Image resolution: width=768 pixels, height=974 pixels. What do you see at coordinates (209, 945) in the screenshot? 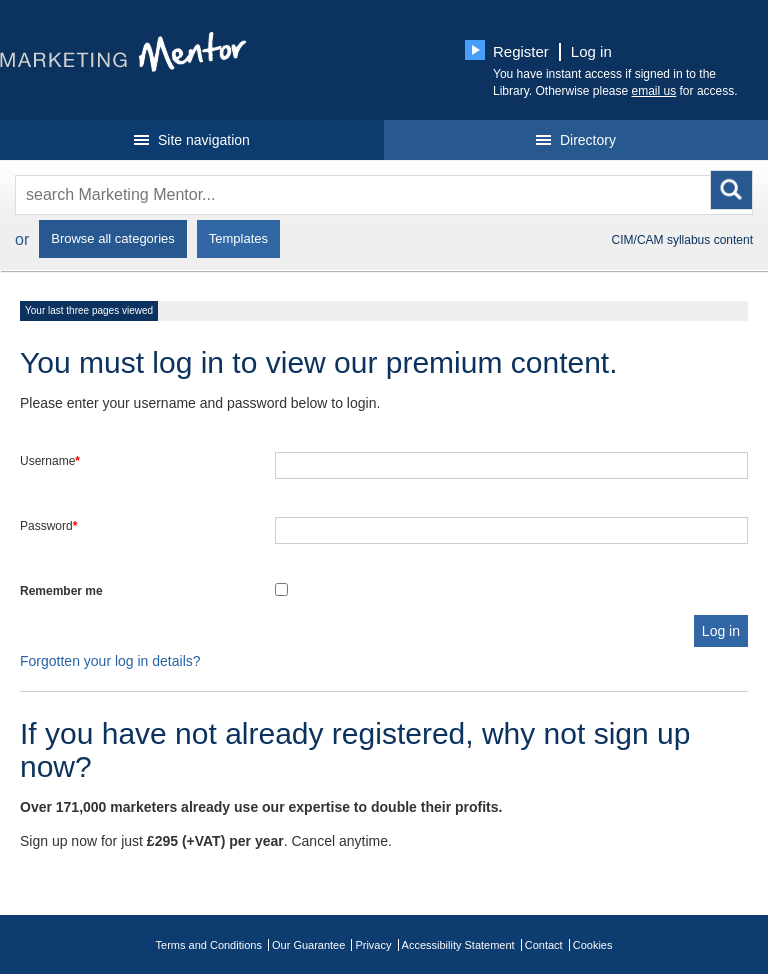
I see `Terms and Conditions` at bounding box center [209, 945].